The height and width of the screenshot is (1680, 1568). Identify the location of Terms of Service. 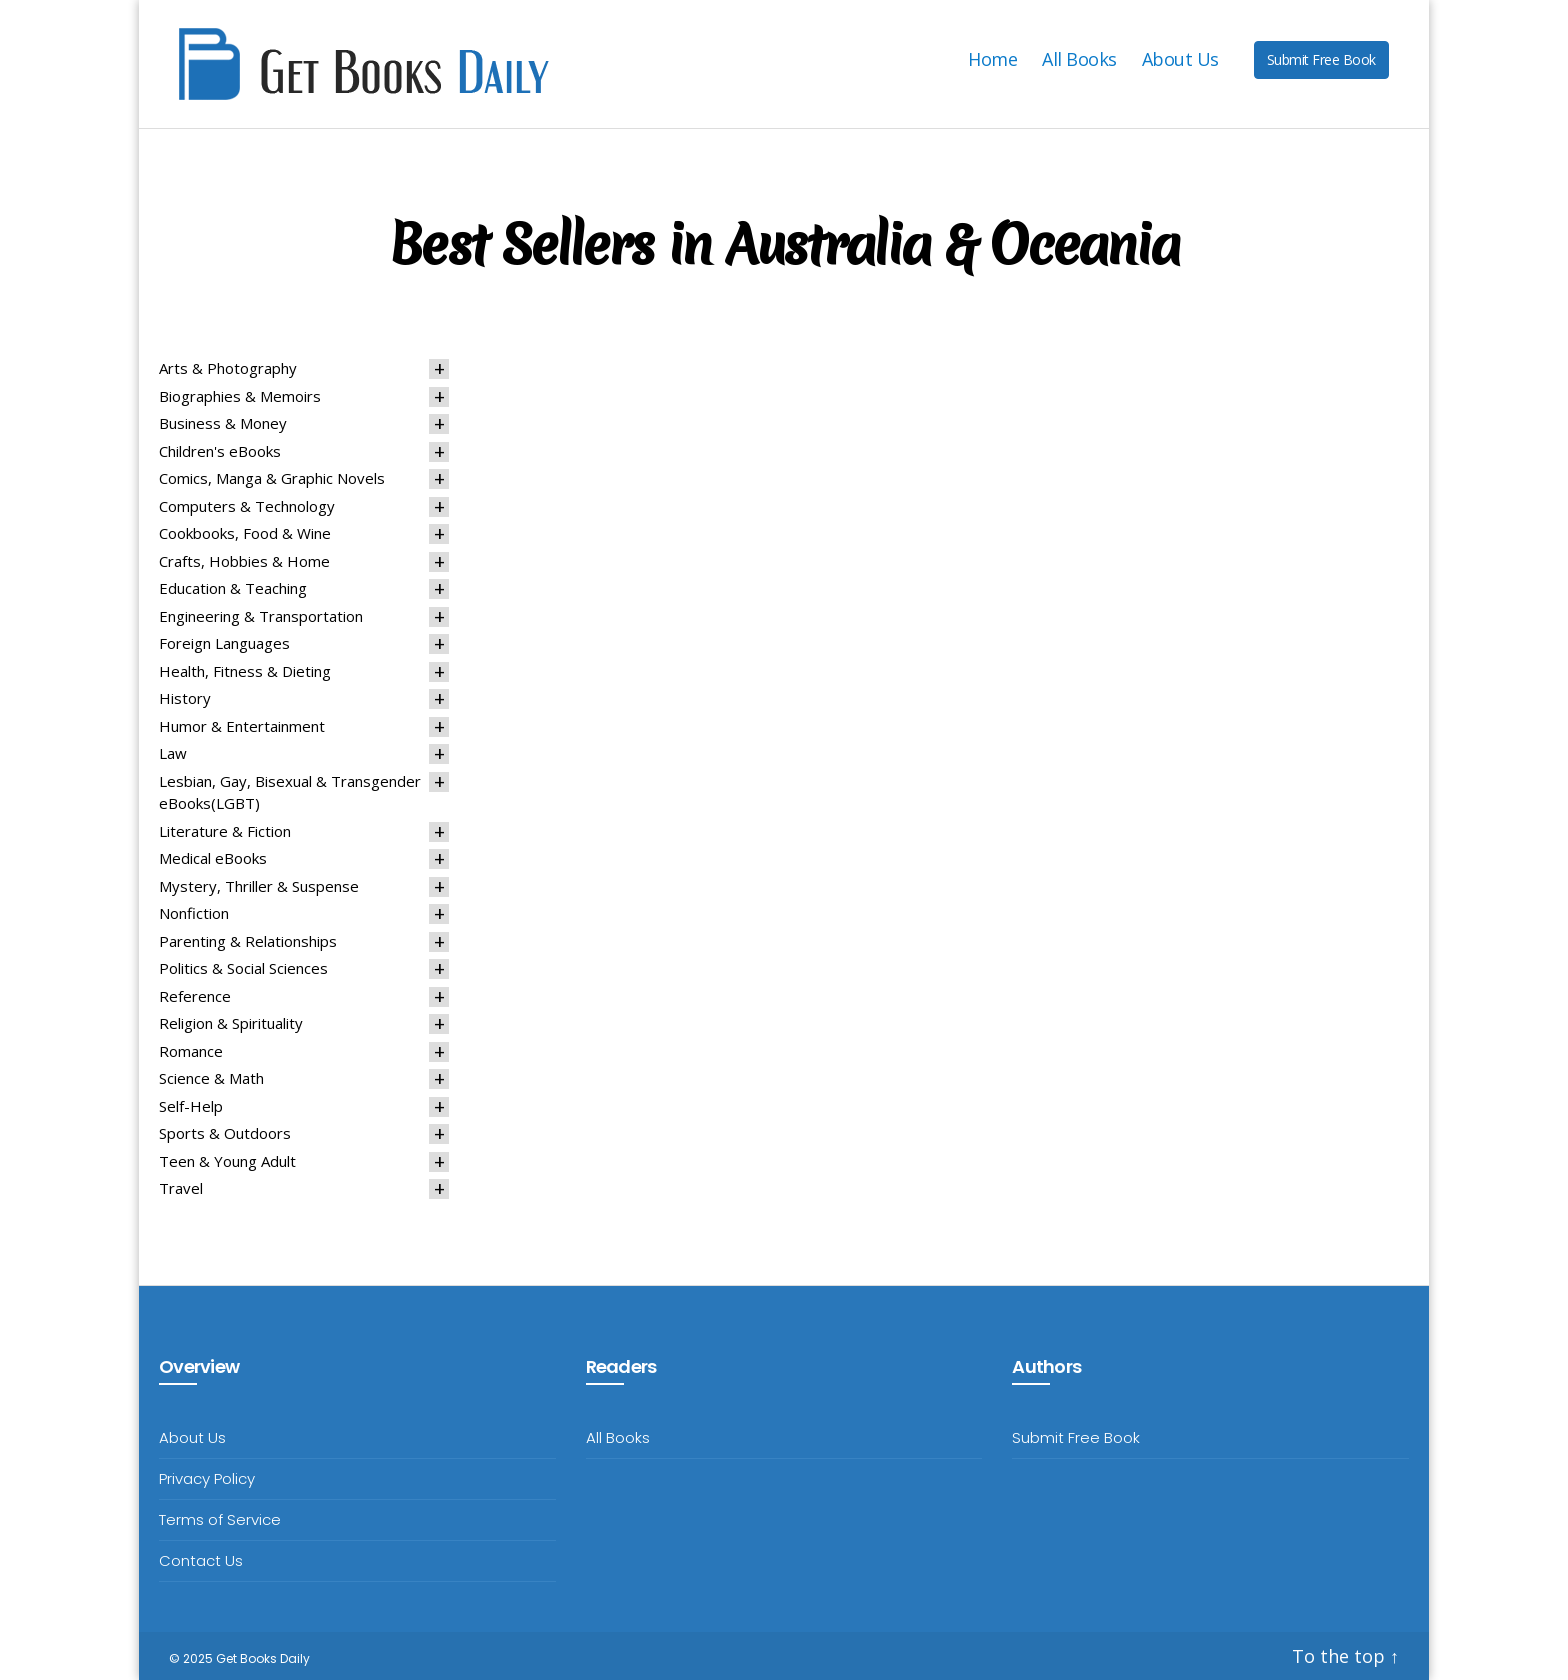
(220, 1519).